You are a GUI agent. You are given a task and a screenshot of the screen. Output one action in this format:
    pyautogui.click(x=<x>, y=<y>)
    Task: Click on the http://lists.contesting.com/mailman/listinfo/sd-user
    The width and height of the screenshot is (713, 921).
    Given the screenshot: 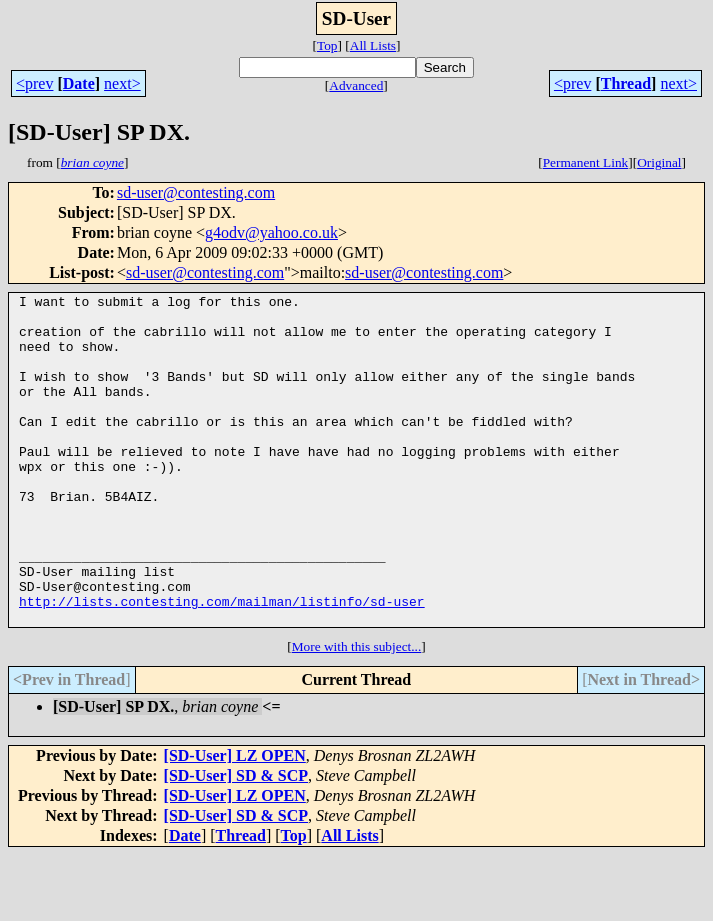 What is the action you would take?
    pyautogui.click(x=222, y=664)
    